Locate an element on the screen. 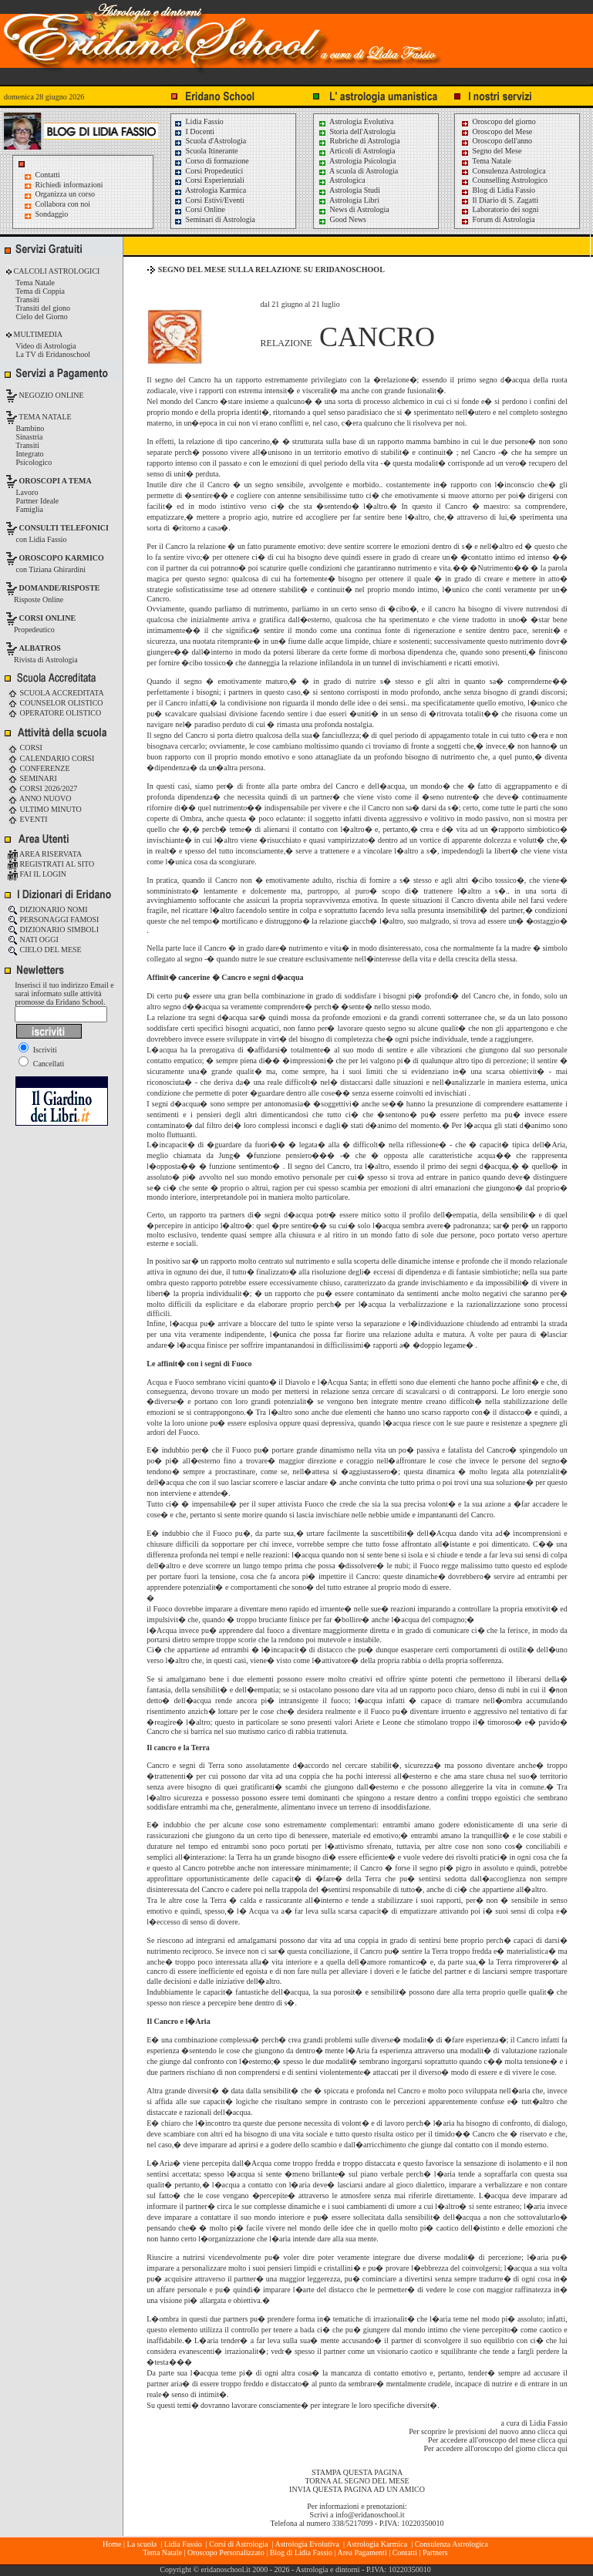 This screenshot has height=2576, width=593. Il Diario di S. Zagatti is located at coordinates (499, 200).